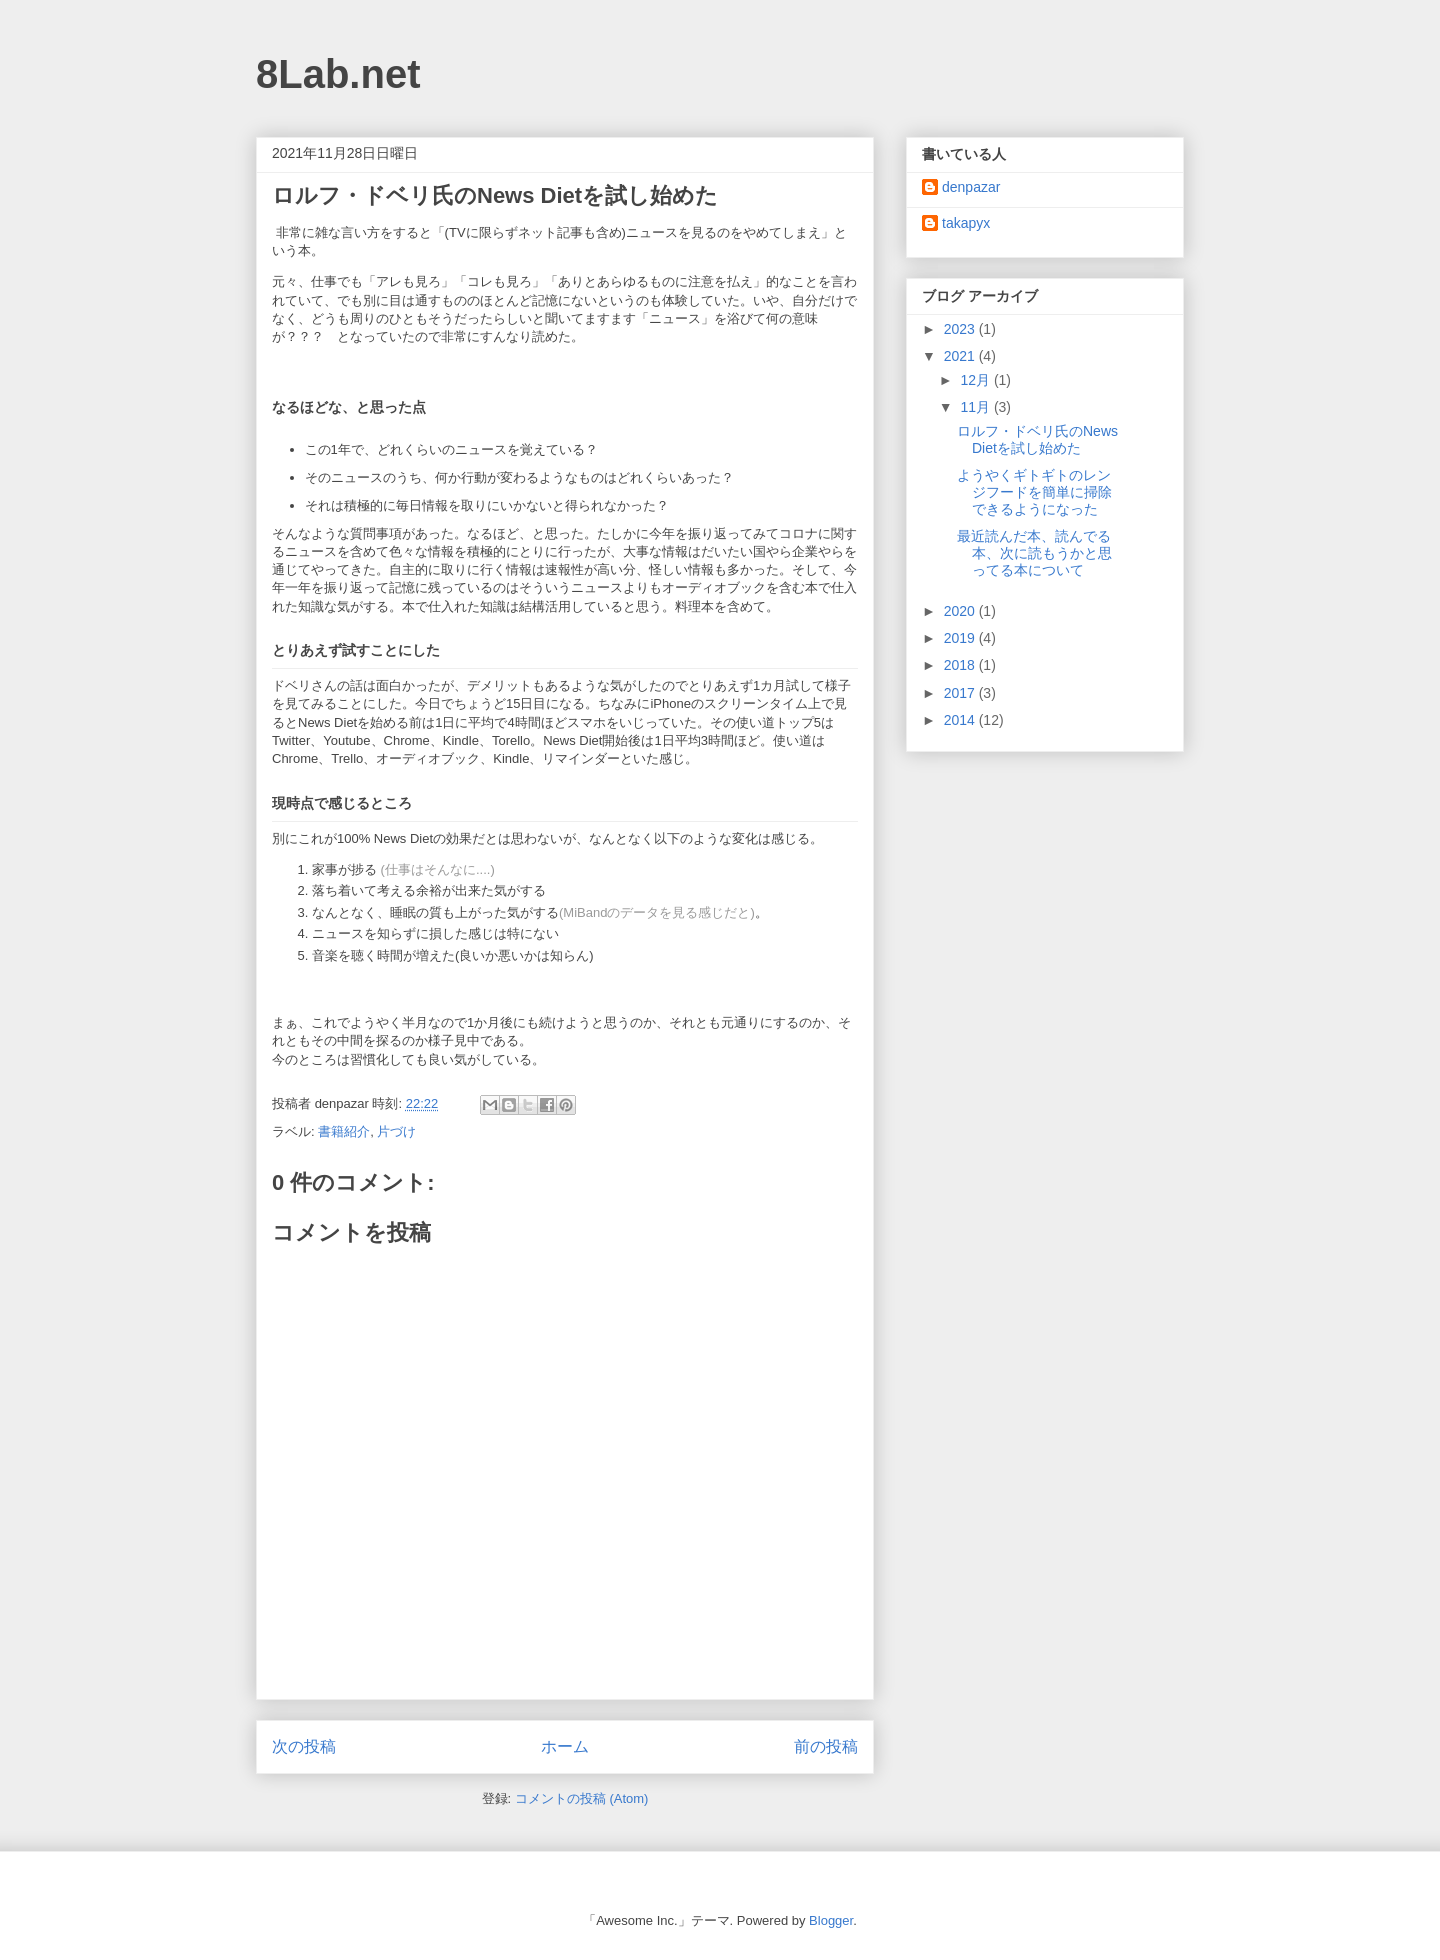 The image size is (1440, 1960). Describe the element at coordinates (976, 407) in the screenshot. I see `11月` at that location.